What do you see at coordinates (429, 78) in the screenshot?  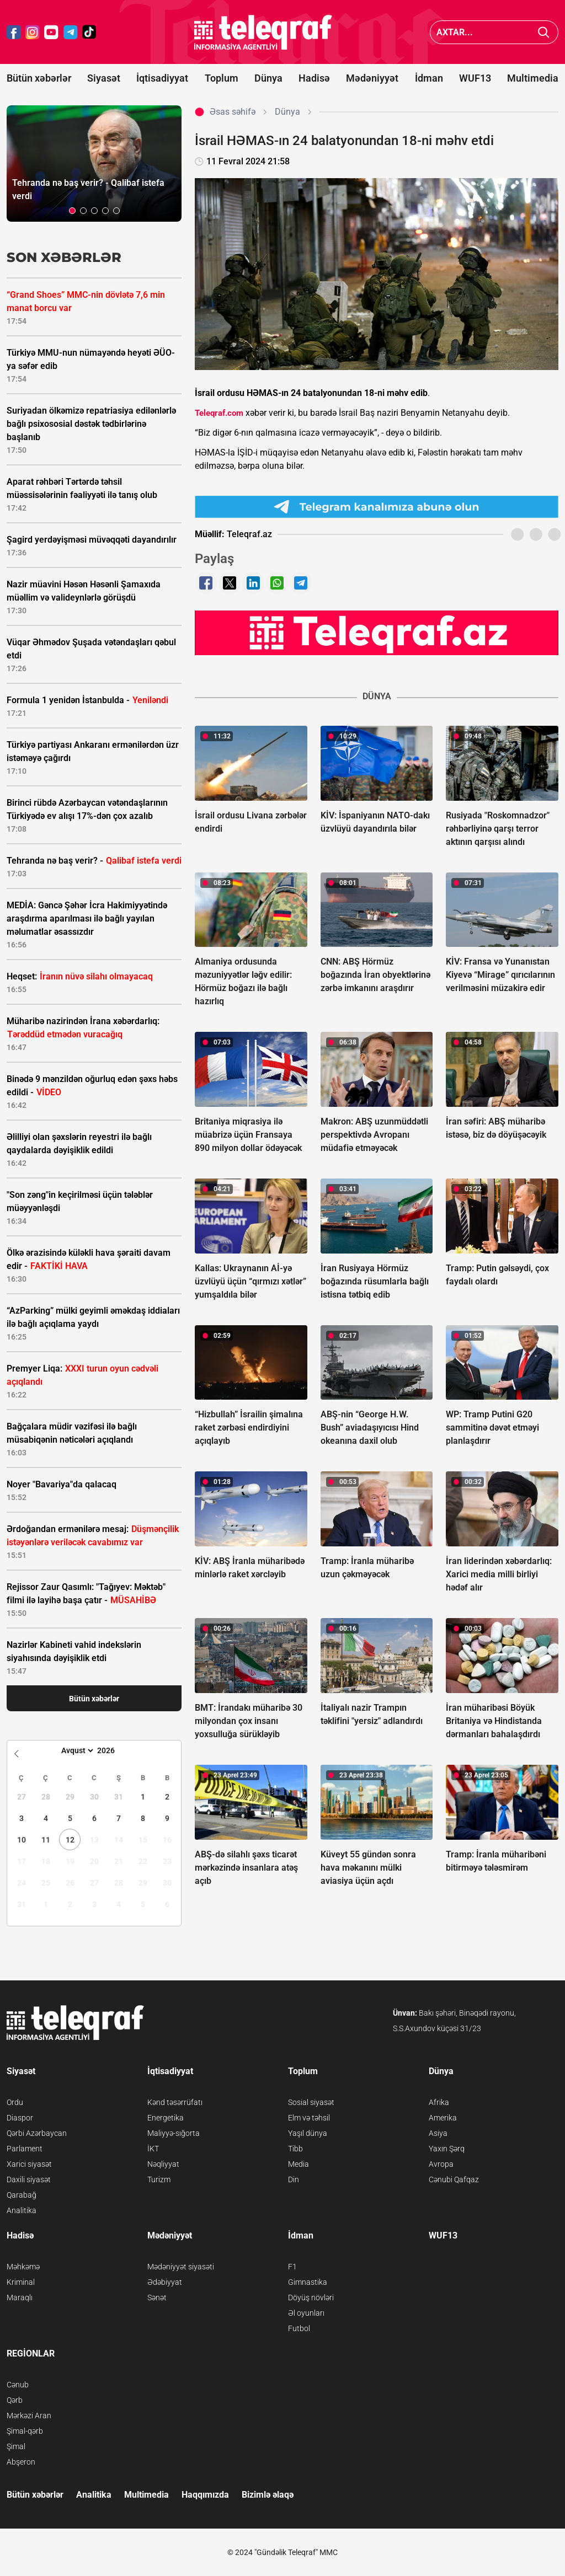 I see `İdman` at bounding box center [429, 78].